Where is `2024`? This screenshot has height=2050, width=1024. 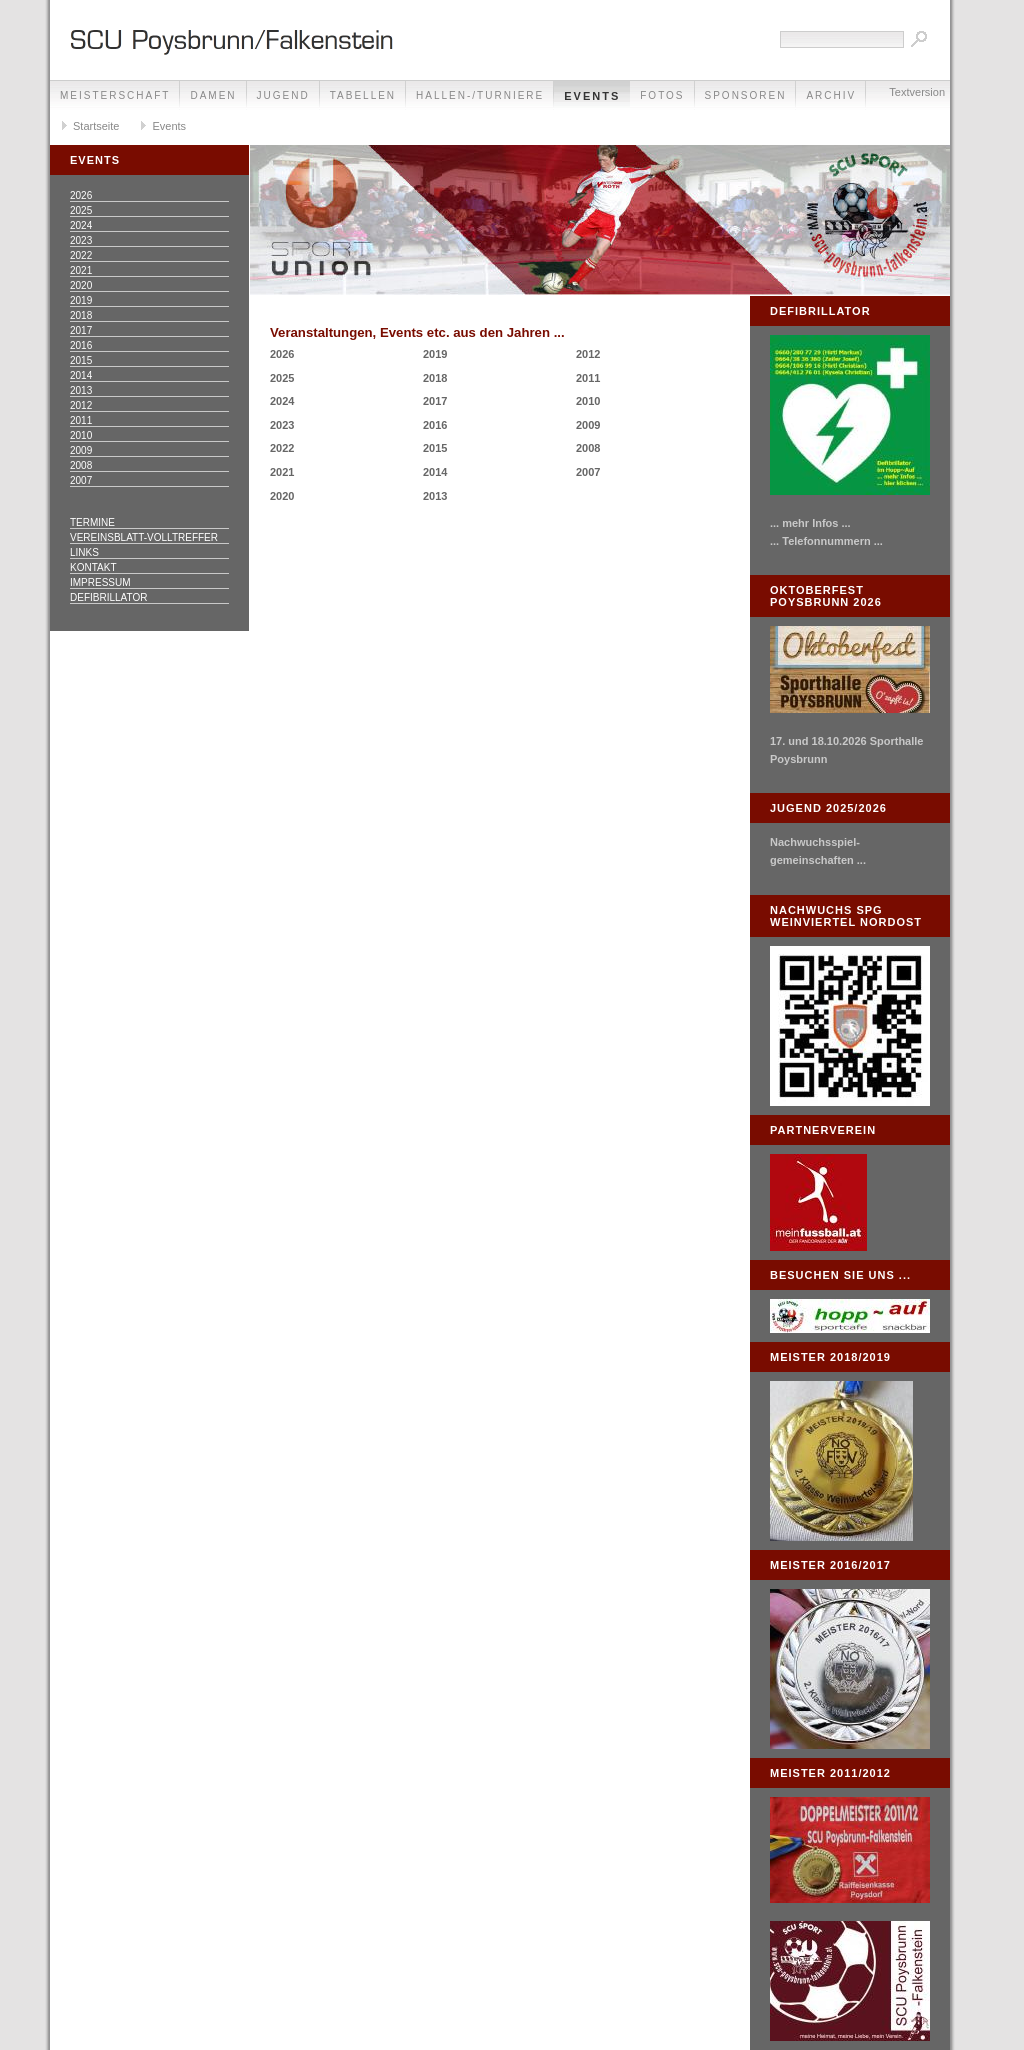 2024 is located at coordinates (81, 225).